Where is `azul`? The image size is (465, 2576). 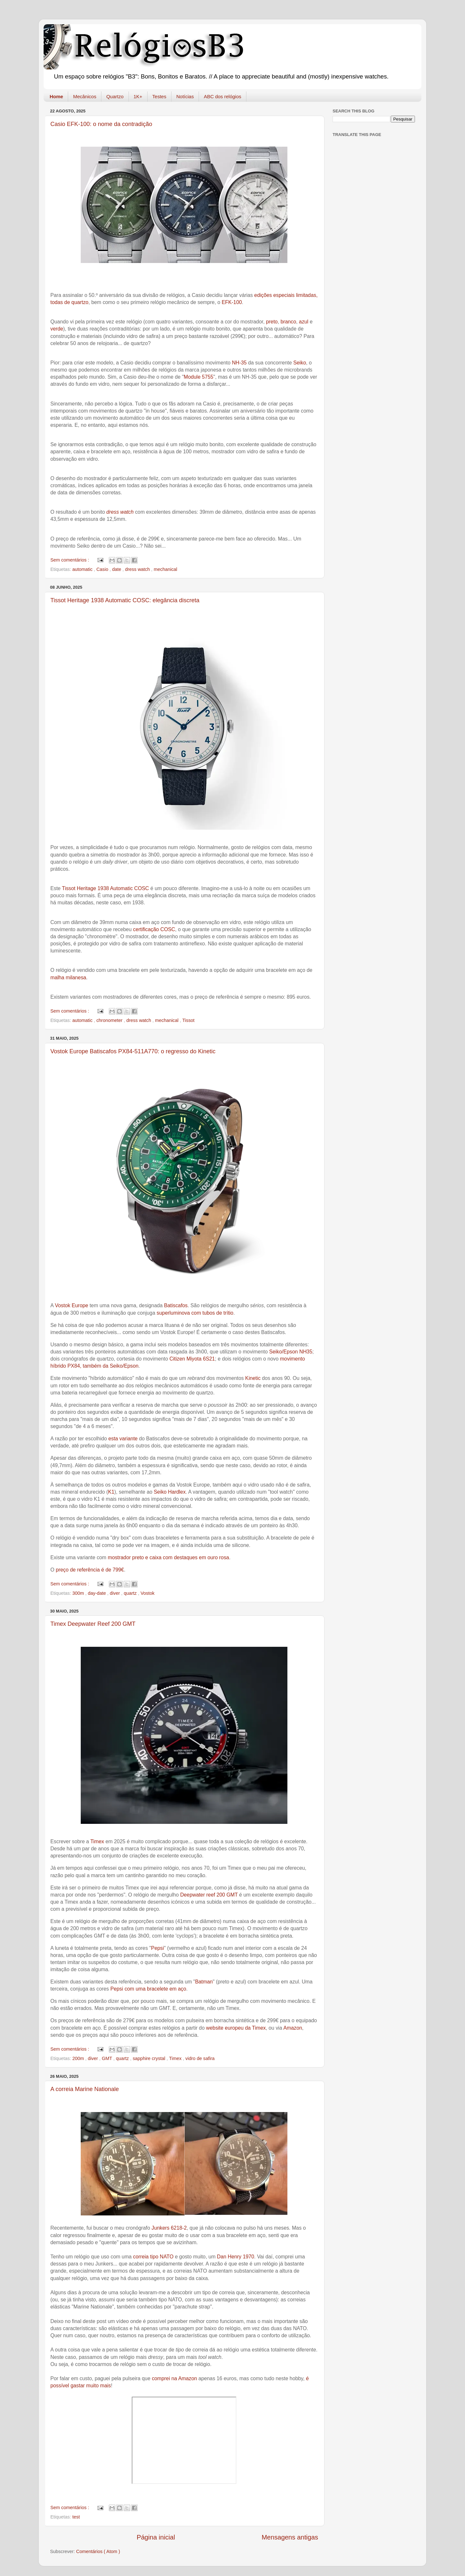 azul is located at coordinates (304, 321).